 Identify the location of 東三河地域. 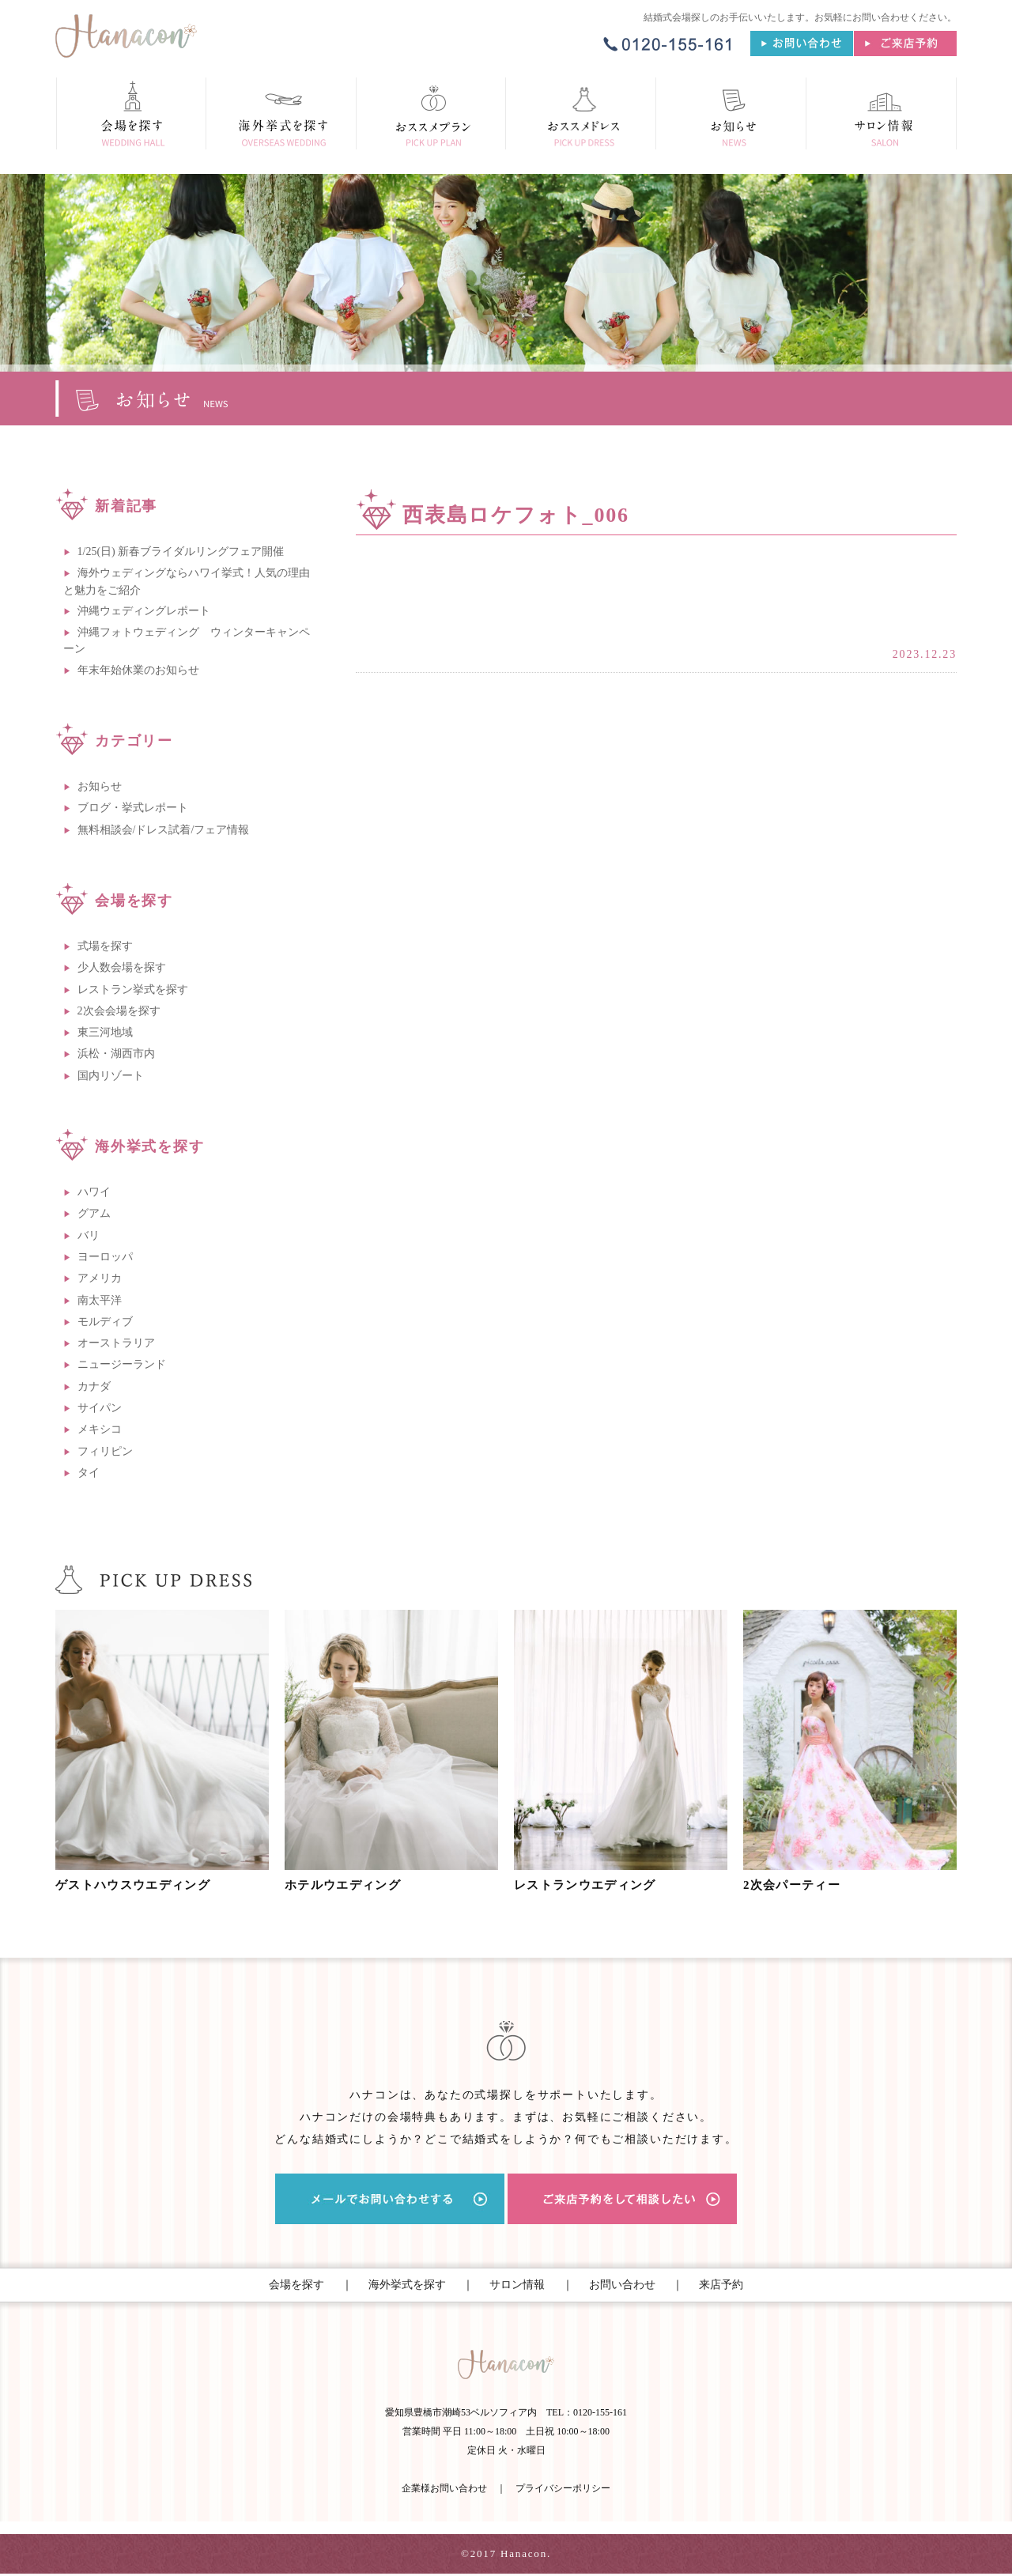
(105, 1032).